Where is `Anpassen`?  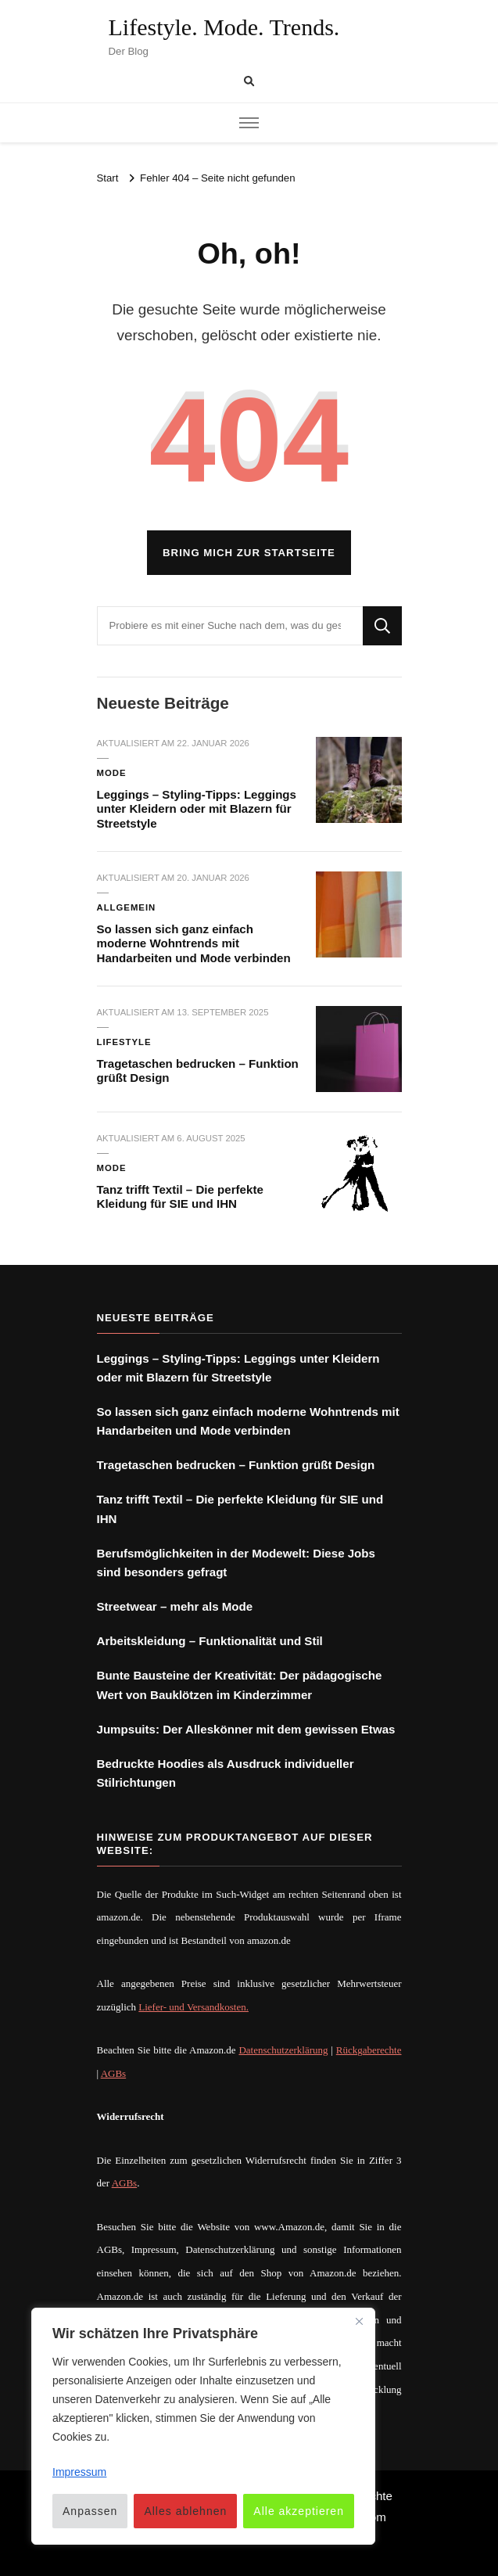 Anpassen is located at coordinates (90, 2511).